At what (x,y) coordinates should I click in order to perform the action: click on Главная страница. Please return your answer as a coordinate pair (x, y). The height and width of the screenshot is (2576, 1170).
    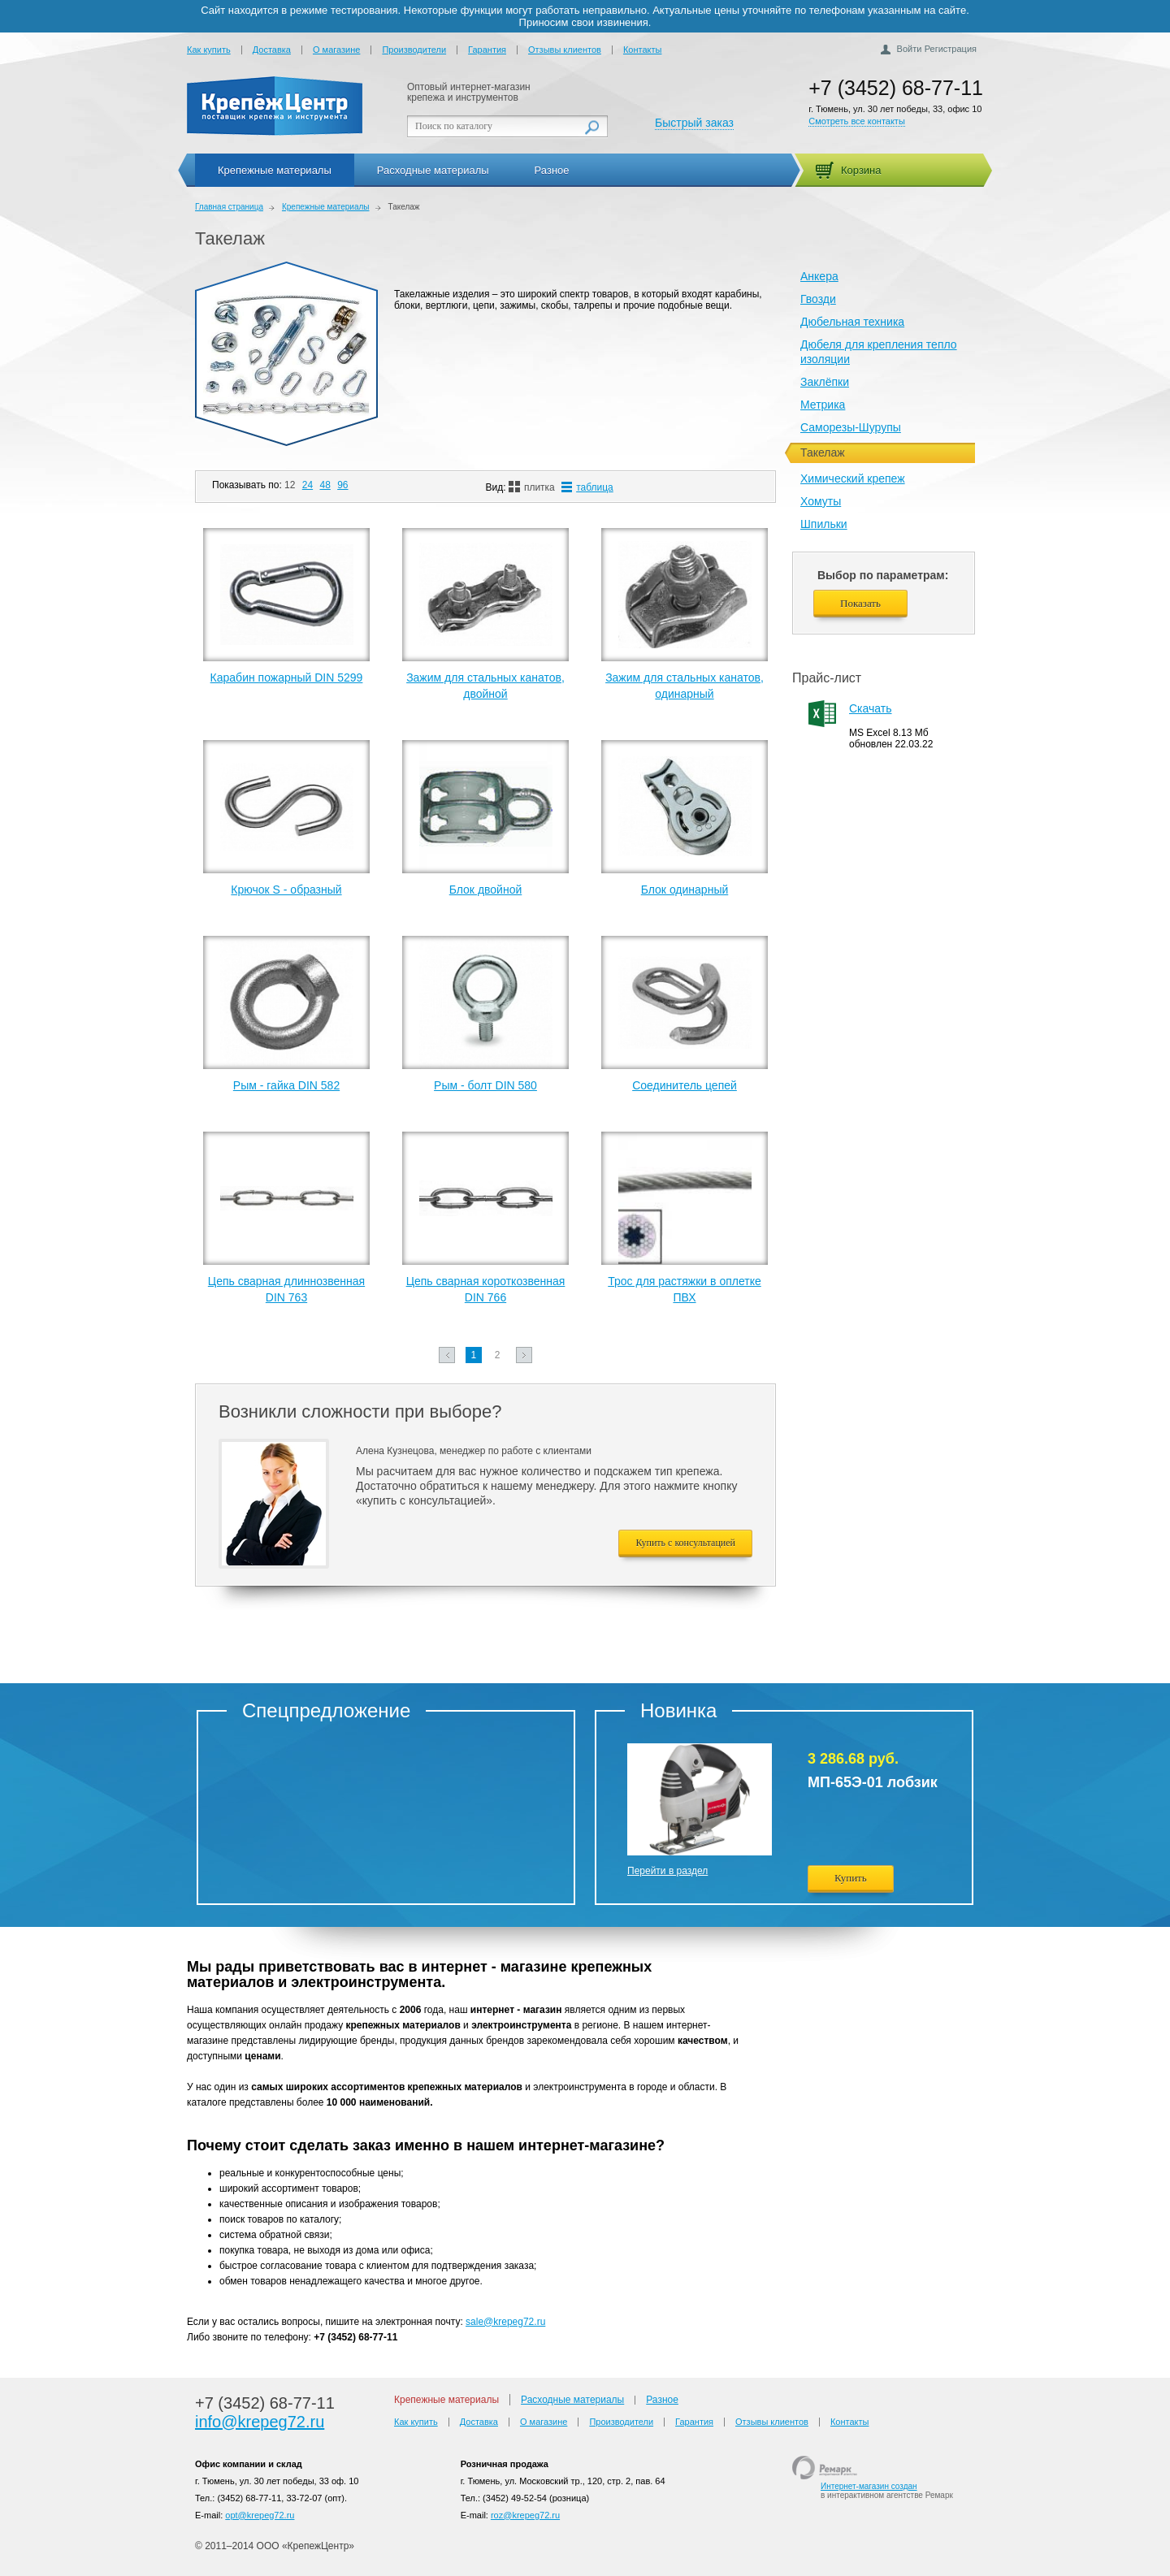
    Looking at the image, I should click on (229, 206).